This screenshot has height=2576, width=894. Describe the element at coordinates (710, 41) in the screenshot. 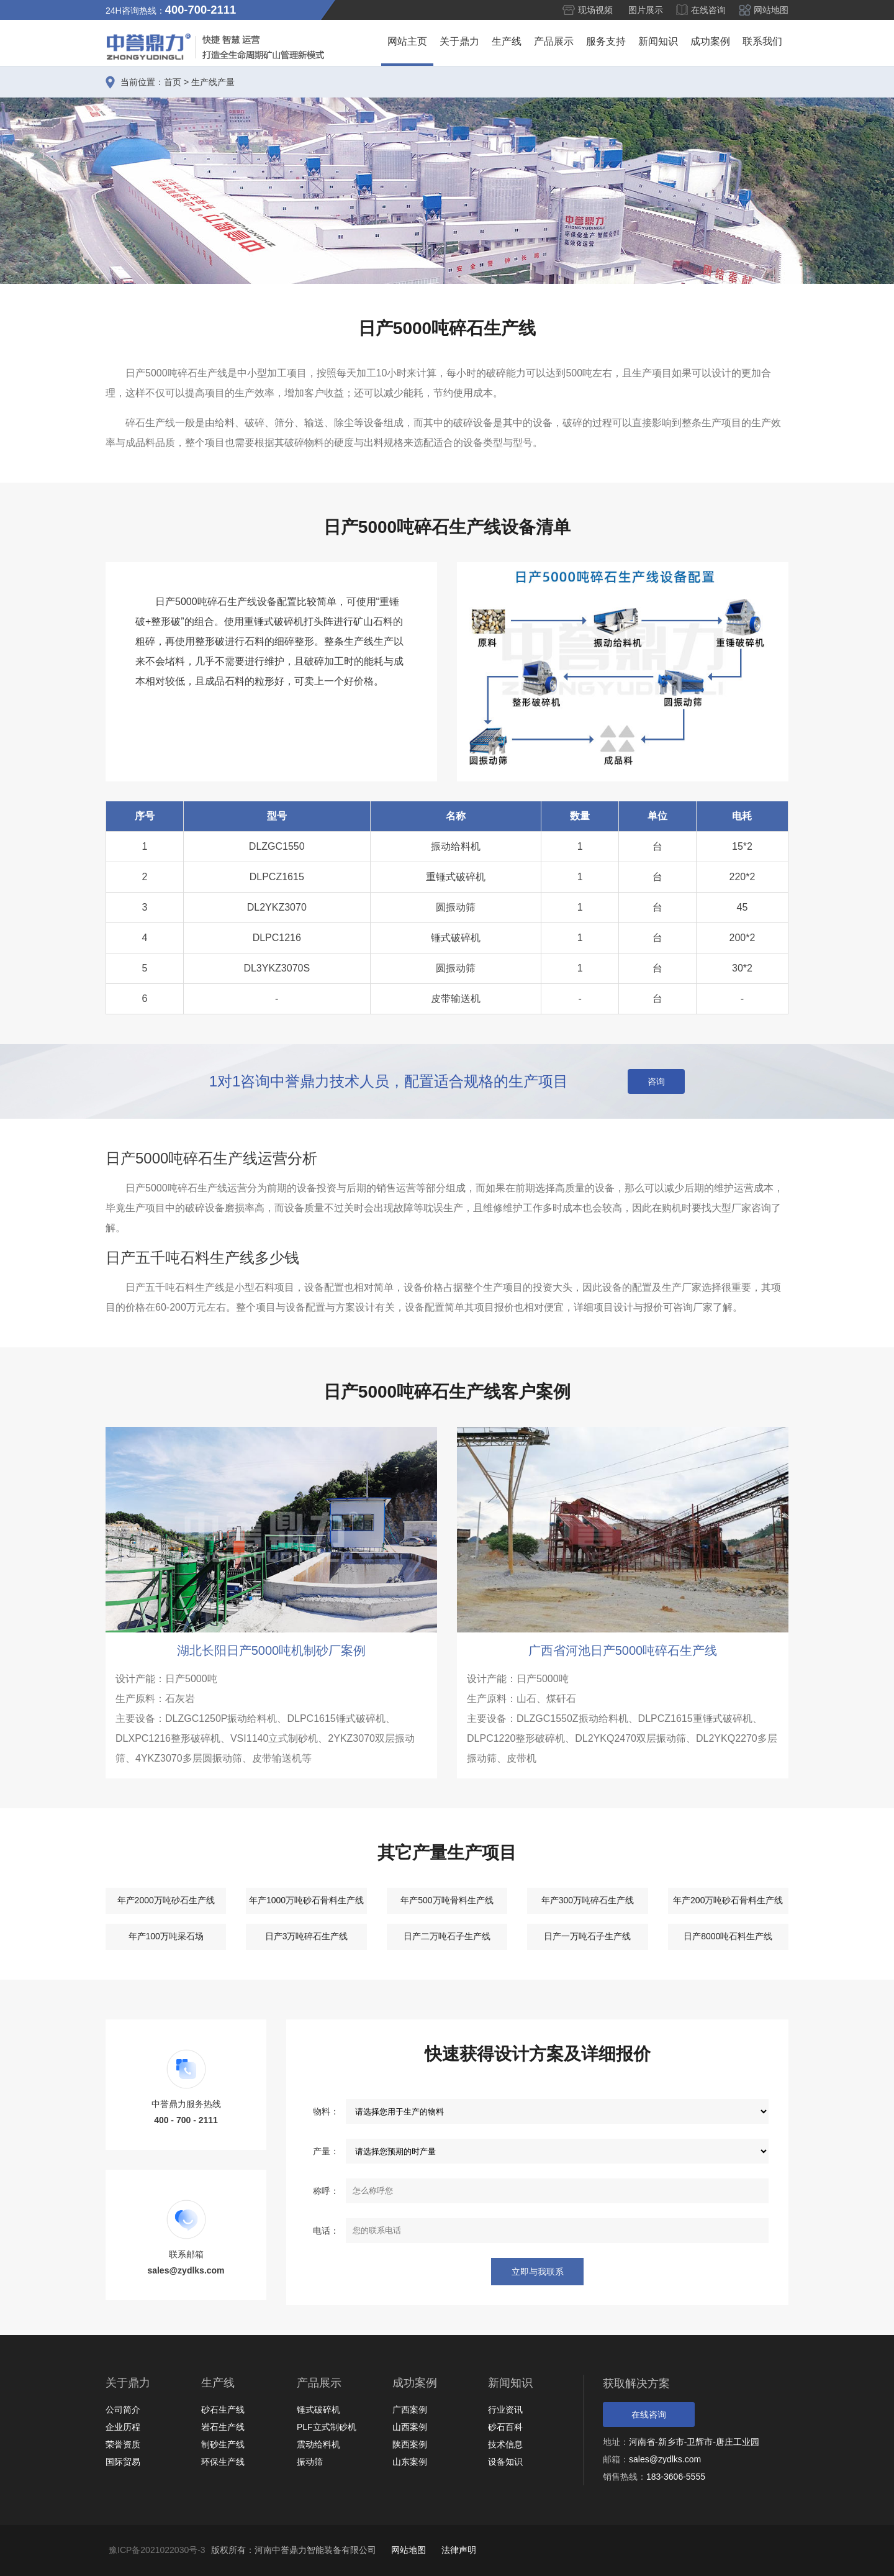

I see `成功案例` at that location.